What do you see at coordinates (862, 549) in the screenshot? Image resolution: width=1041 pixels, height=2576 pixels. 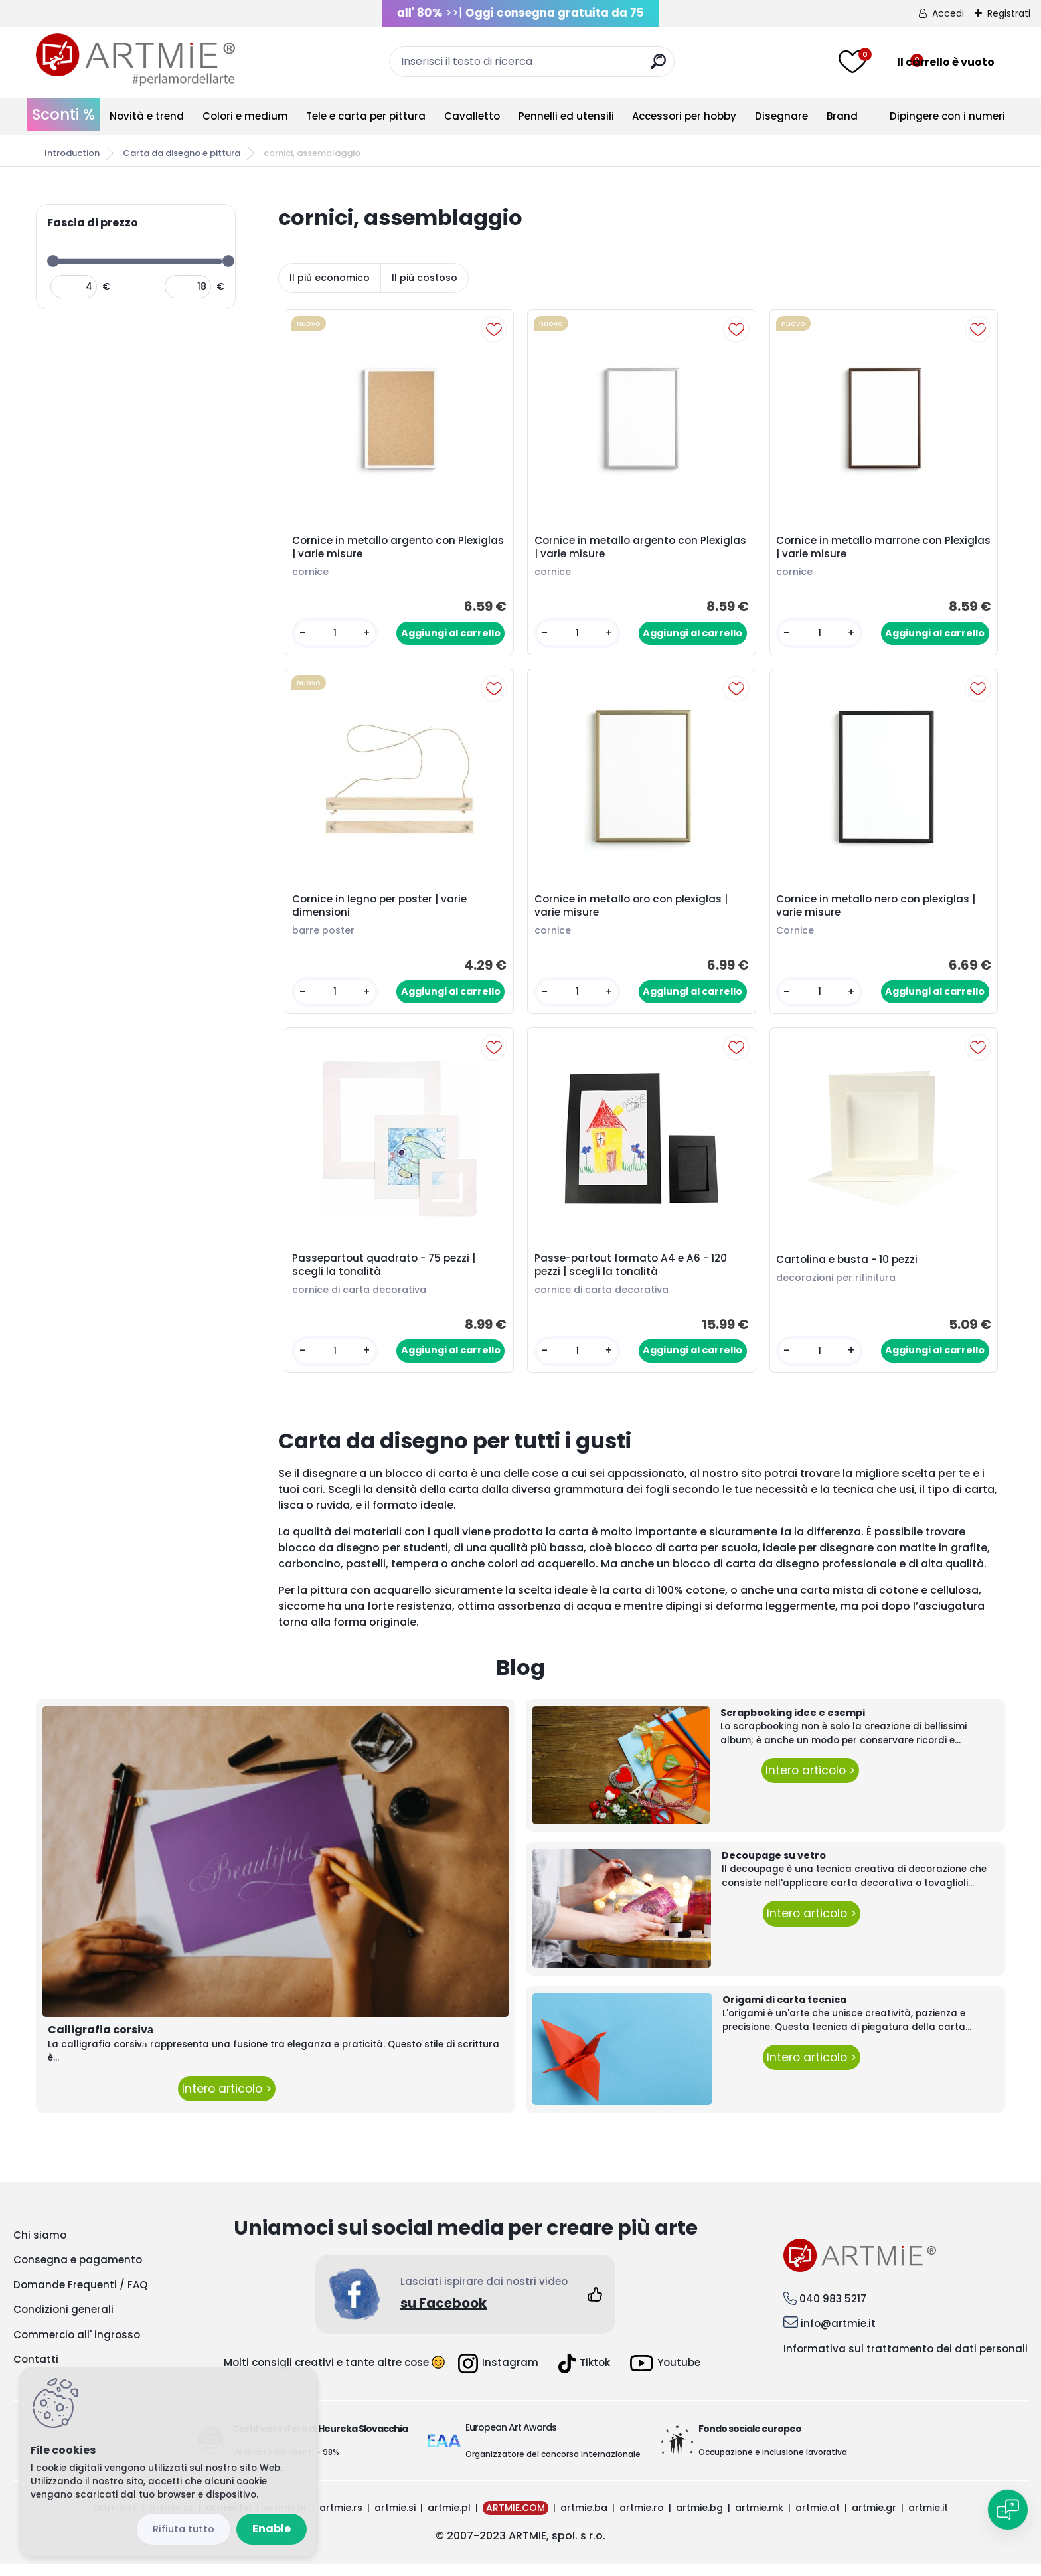 I see `Cornice in metallo marrone con Plexiglas | varie misure` at bounding box center [862, 549].